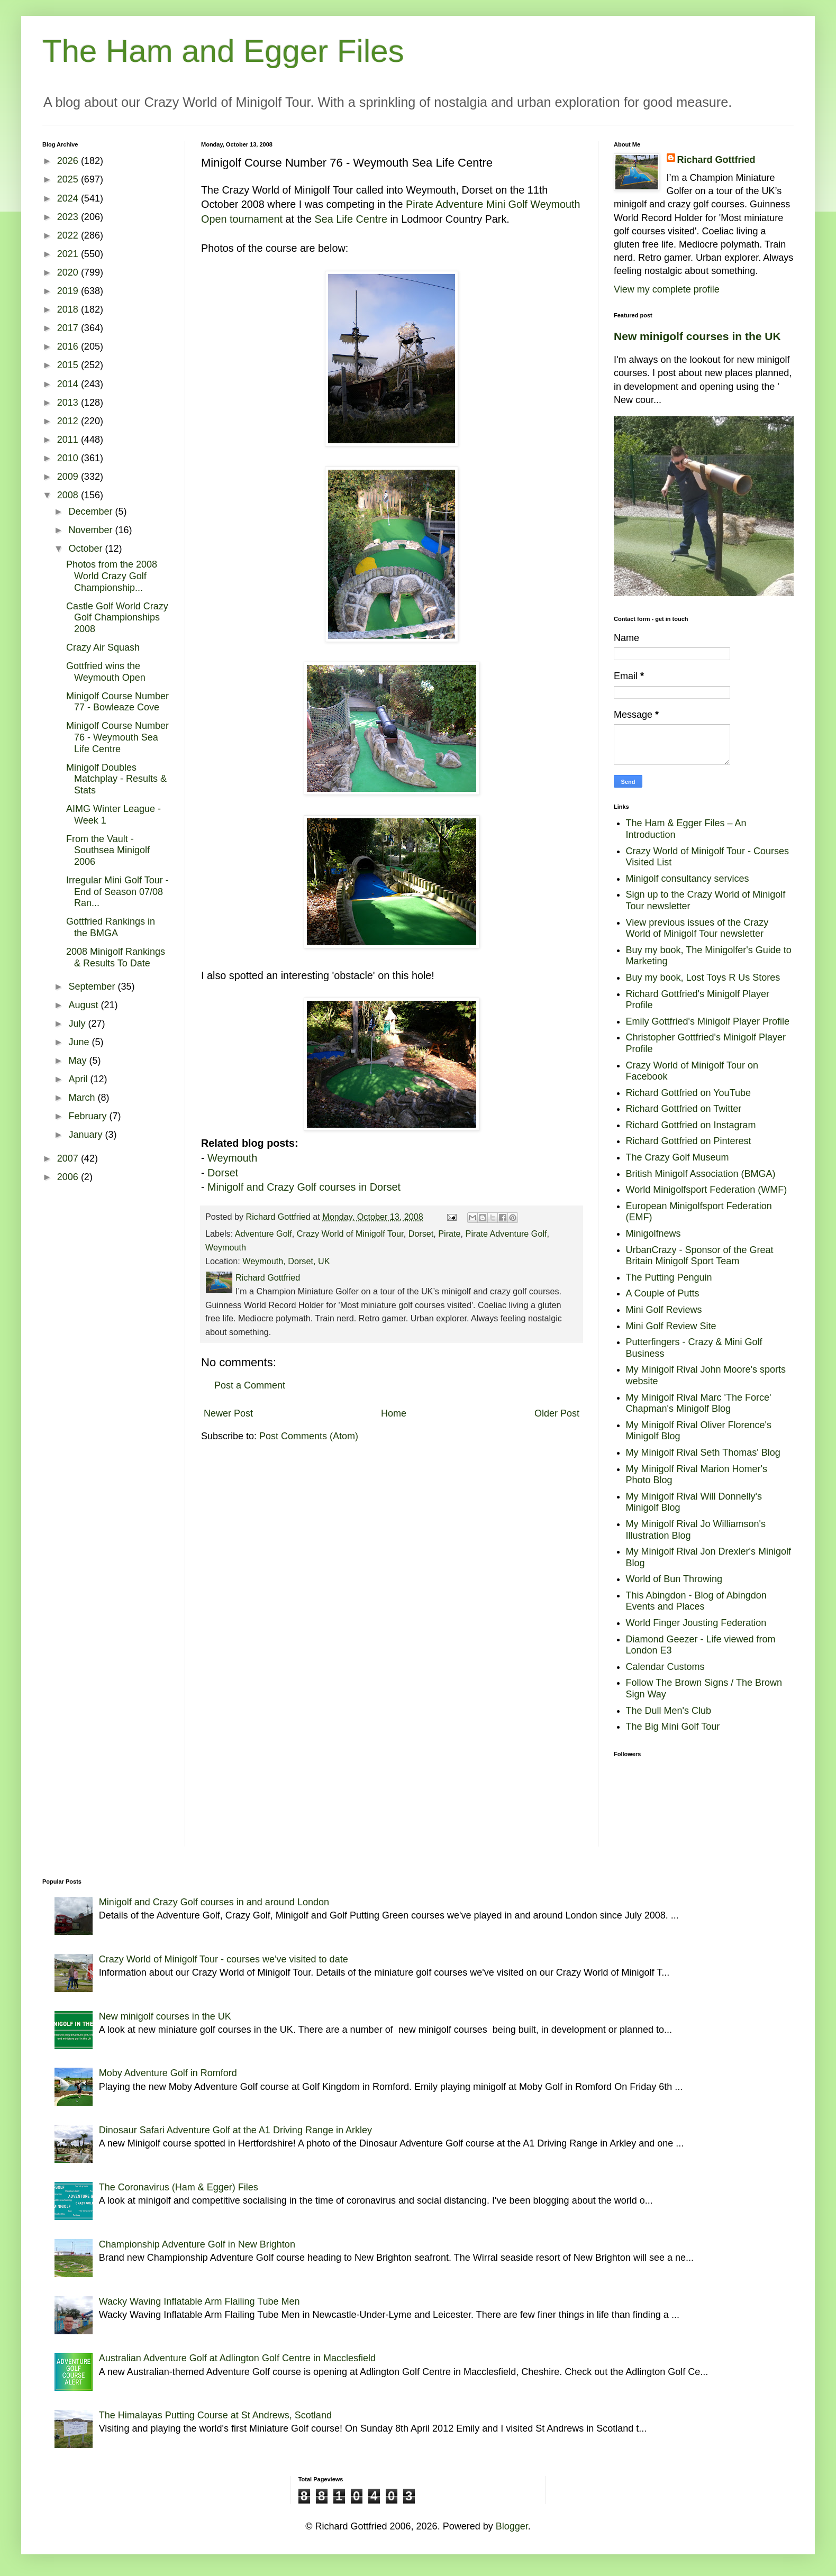 The height and width of the screenshot is (2576, 836). Describe the element at coordinates (677, 1157) in the screenshot. I see `The Crazy Golf Museum` at that location.